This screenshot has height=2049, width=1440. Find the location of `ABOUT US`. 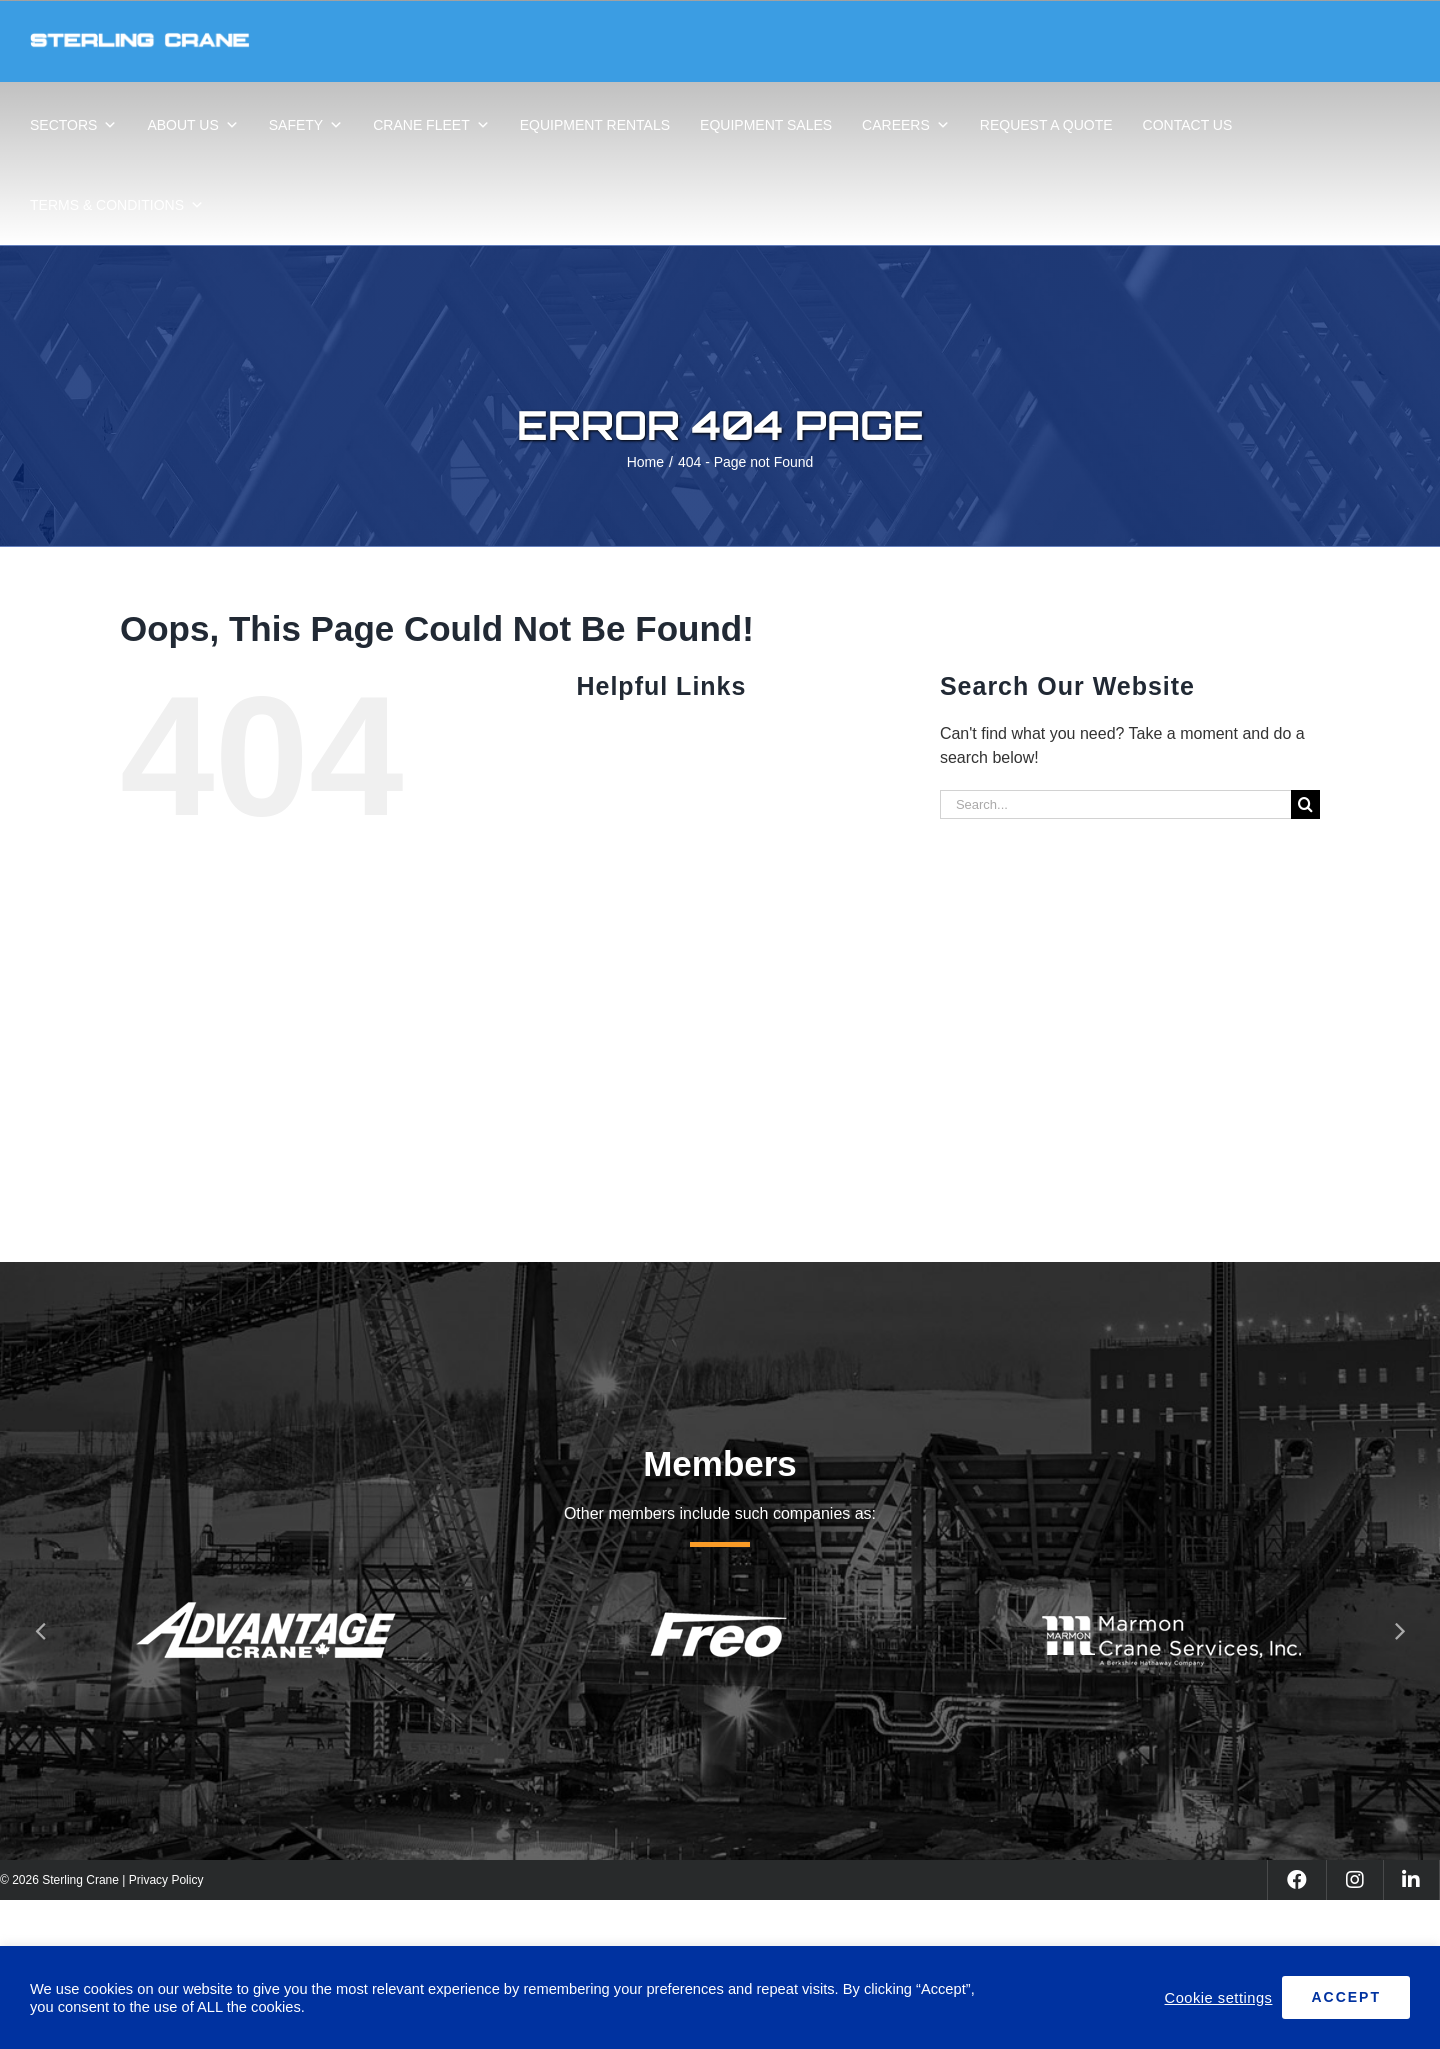

ABOUT US is located at coordinates (192, 125).